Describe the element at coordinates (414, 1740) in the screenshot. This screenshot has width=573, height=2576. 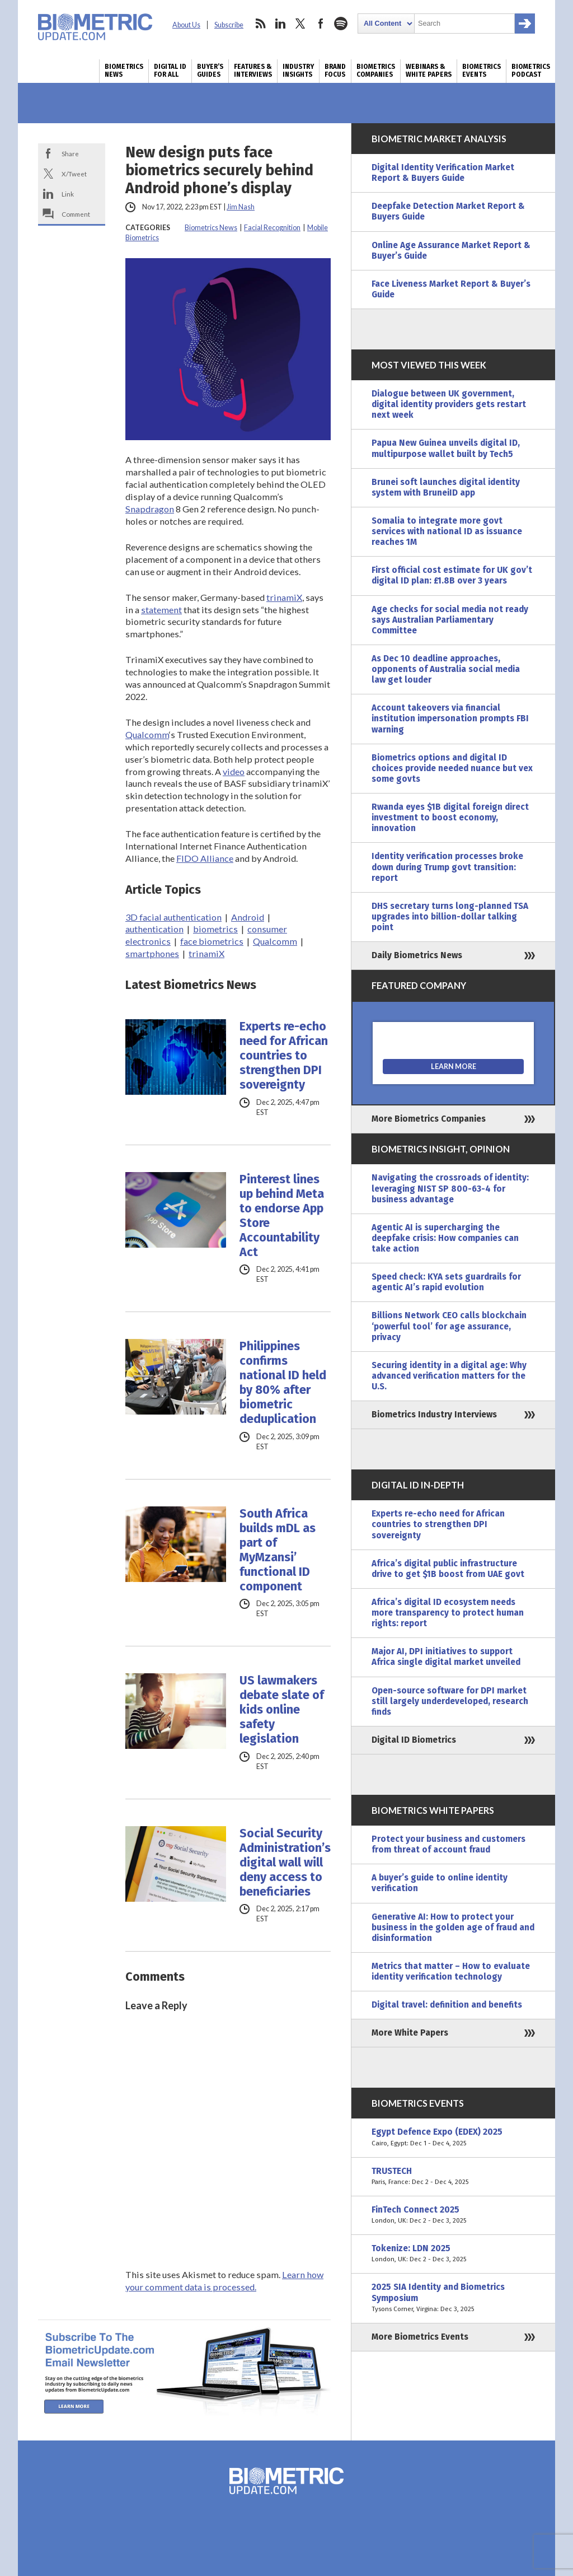
I see `Digital ID Biometrics` at that location.